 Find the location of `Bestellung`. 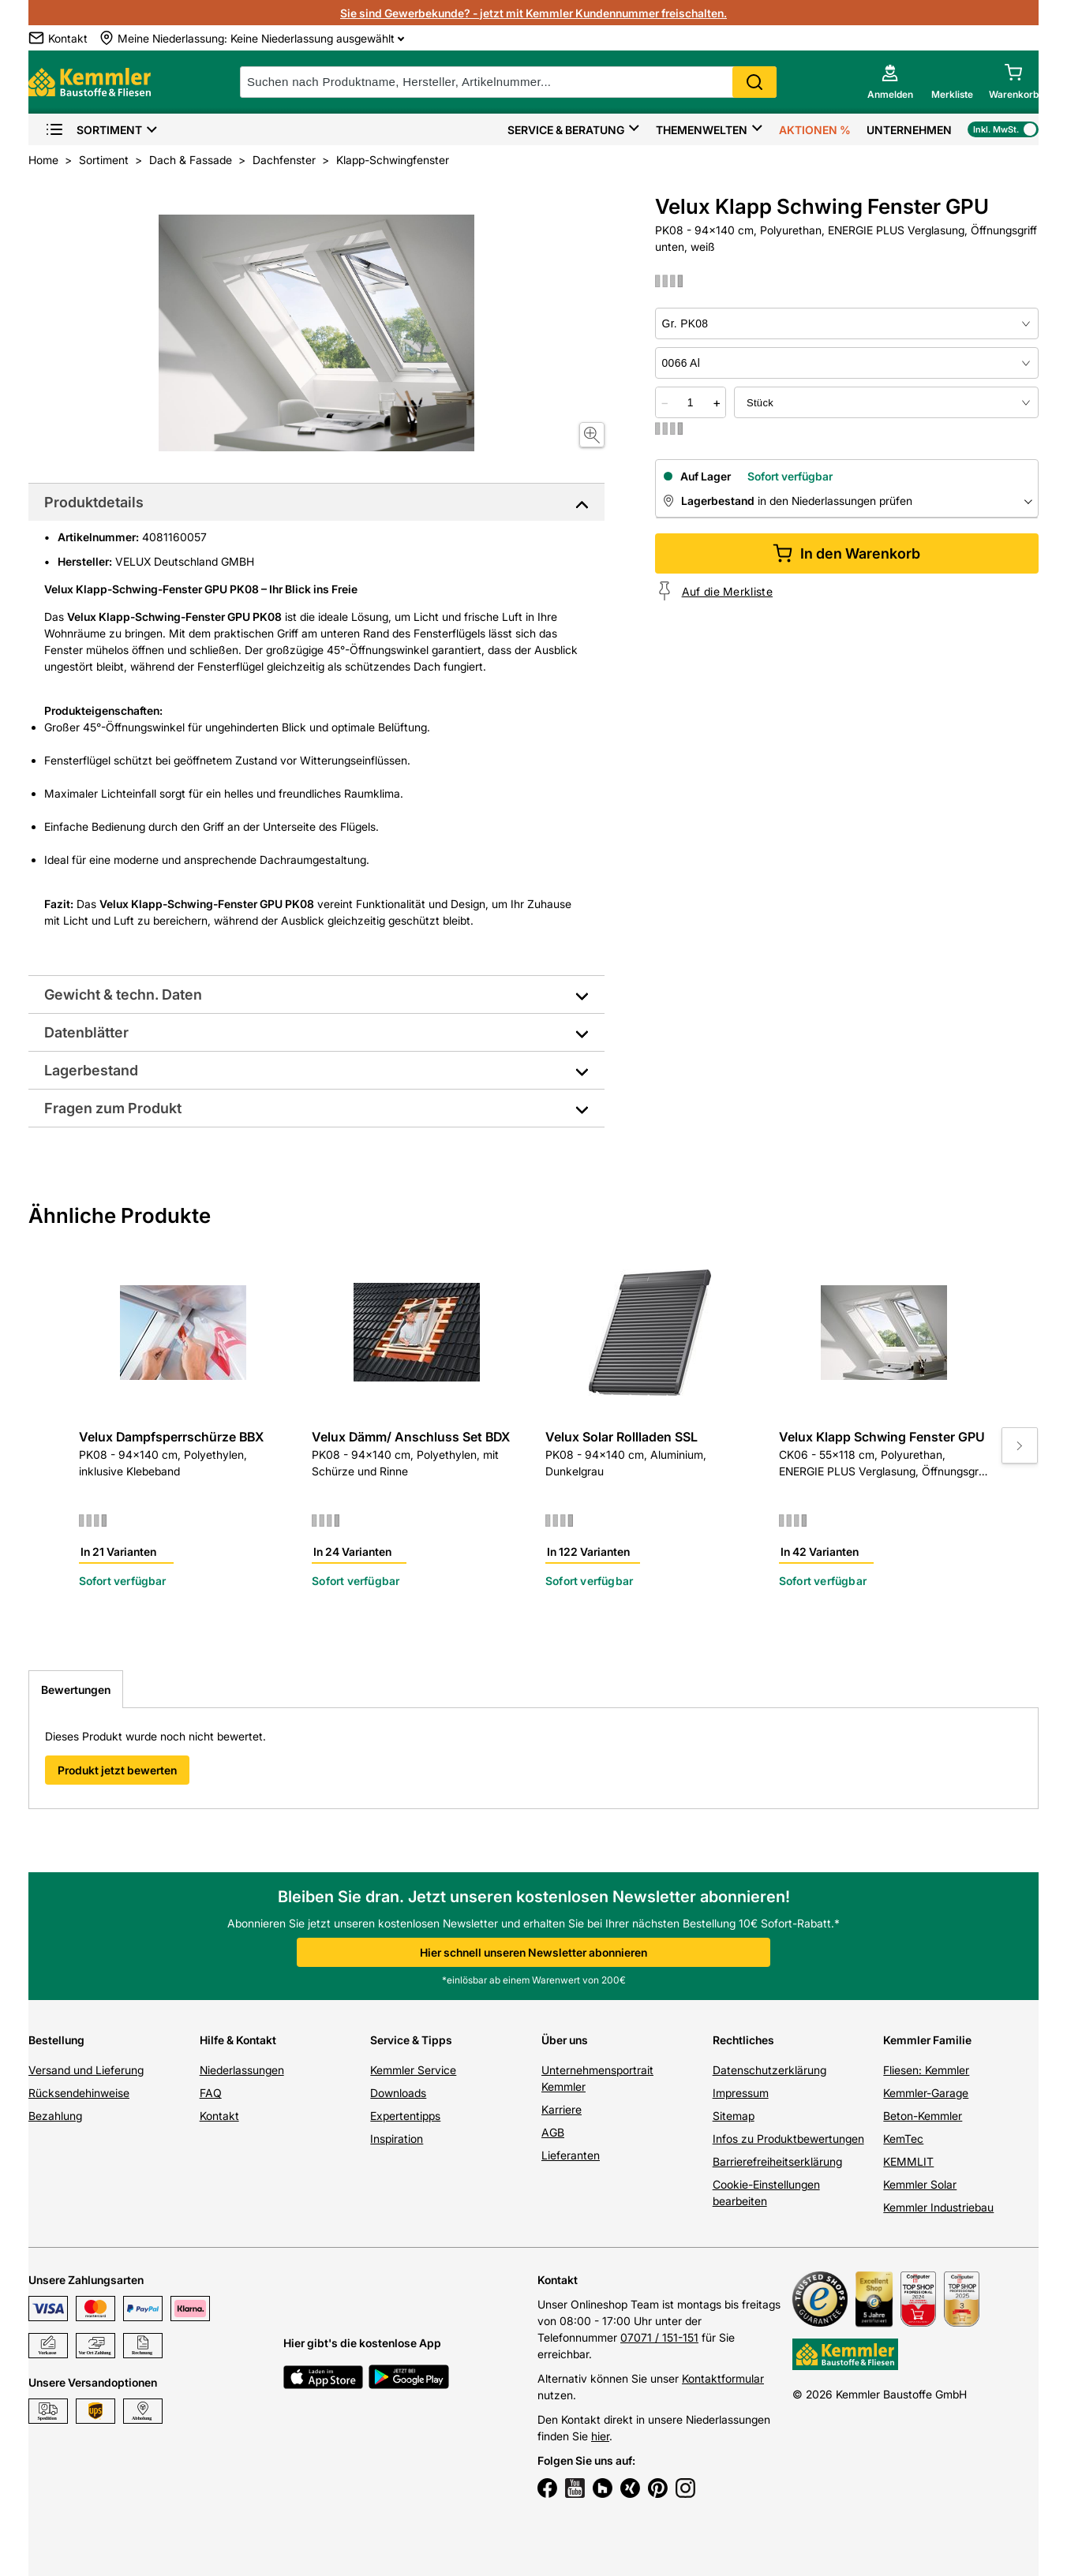

Bestellung is located at coordinates (56, 2040).